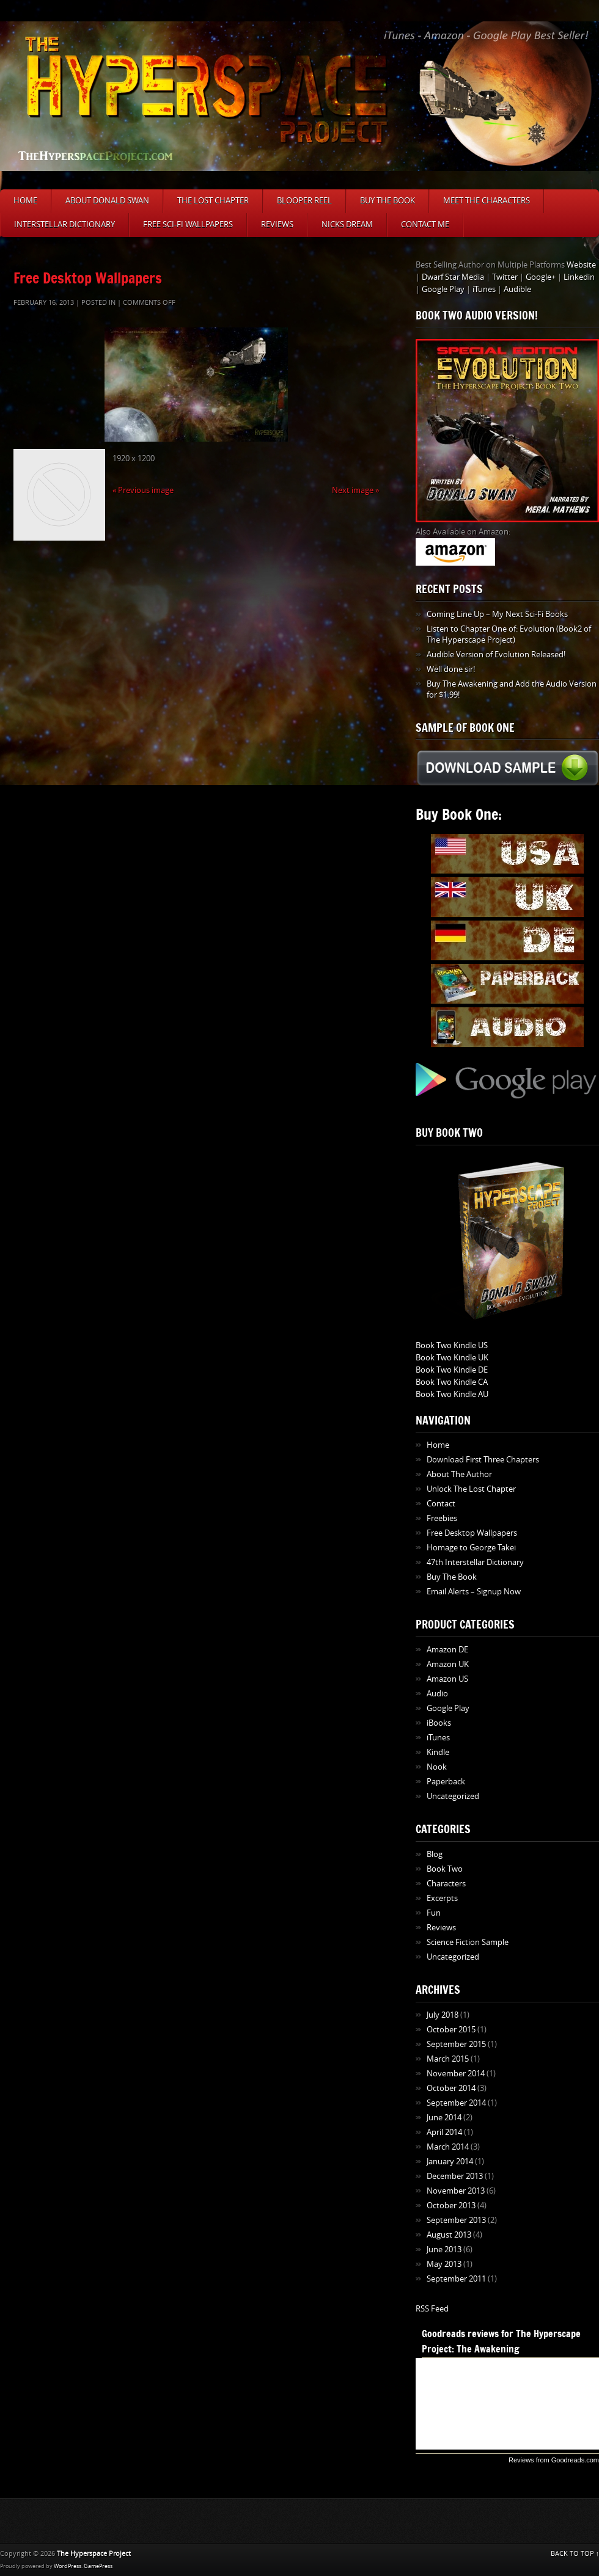 The height and width of the screenshot is (2576, 599). I want to click on June 2014, so click(444, 2117).